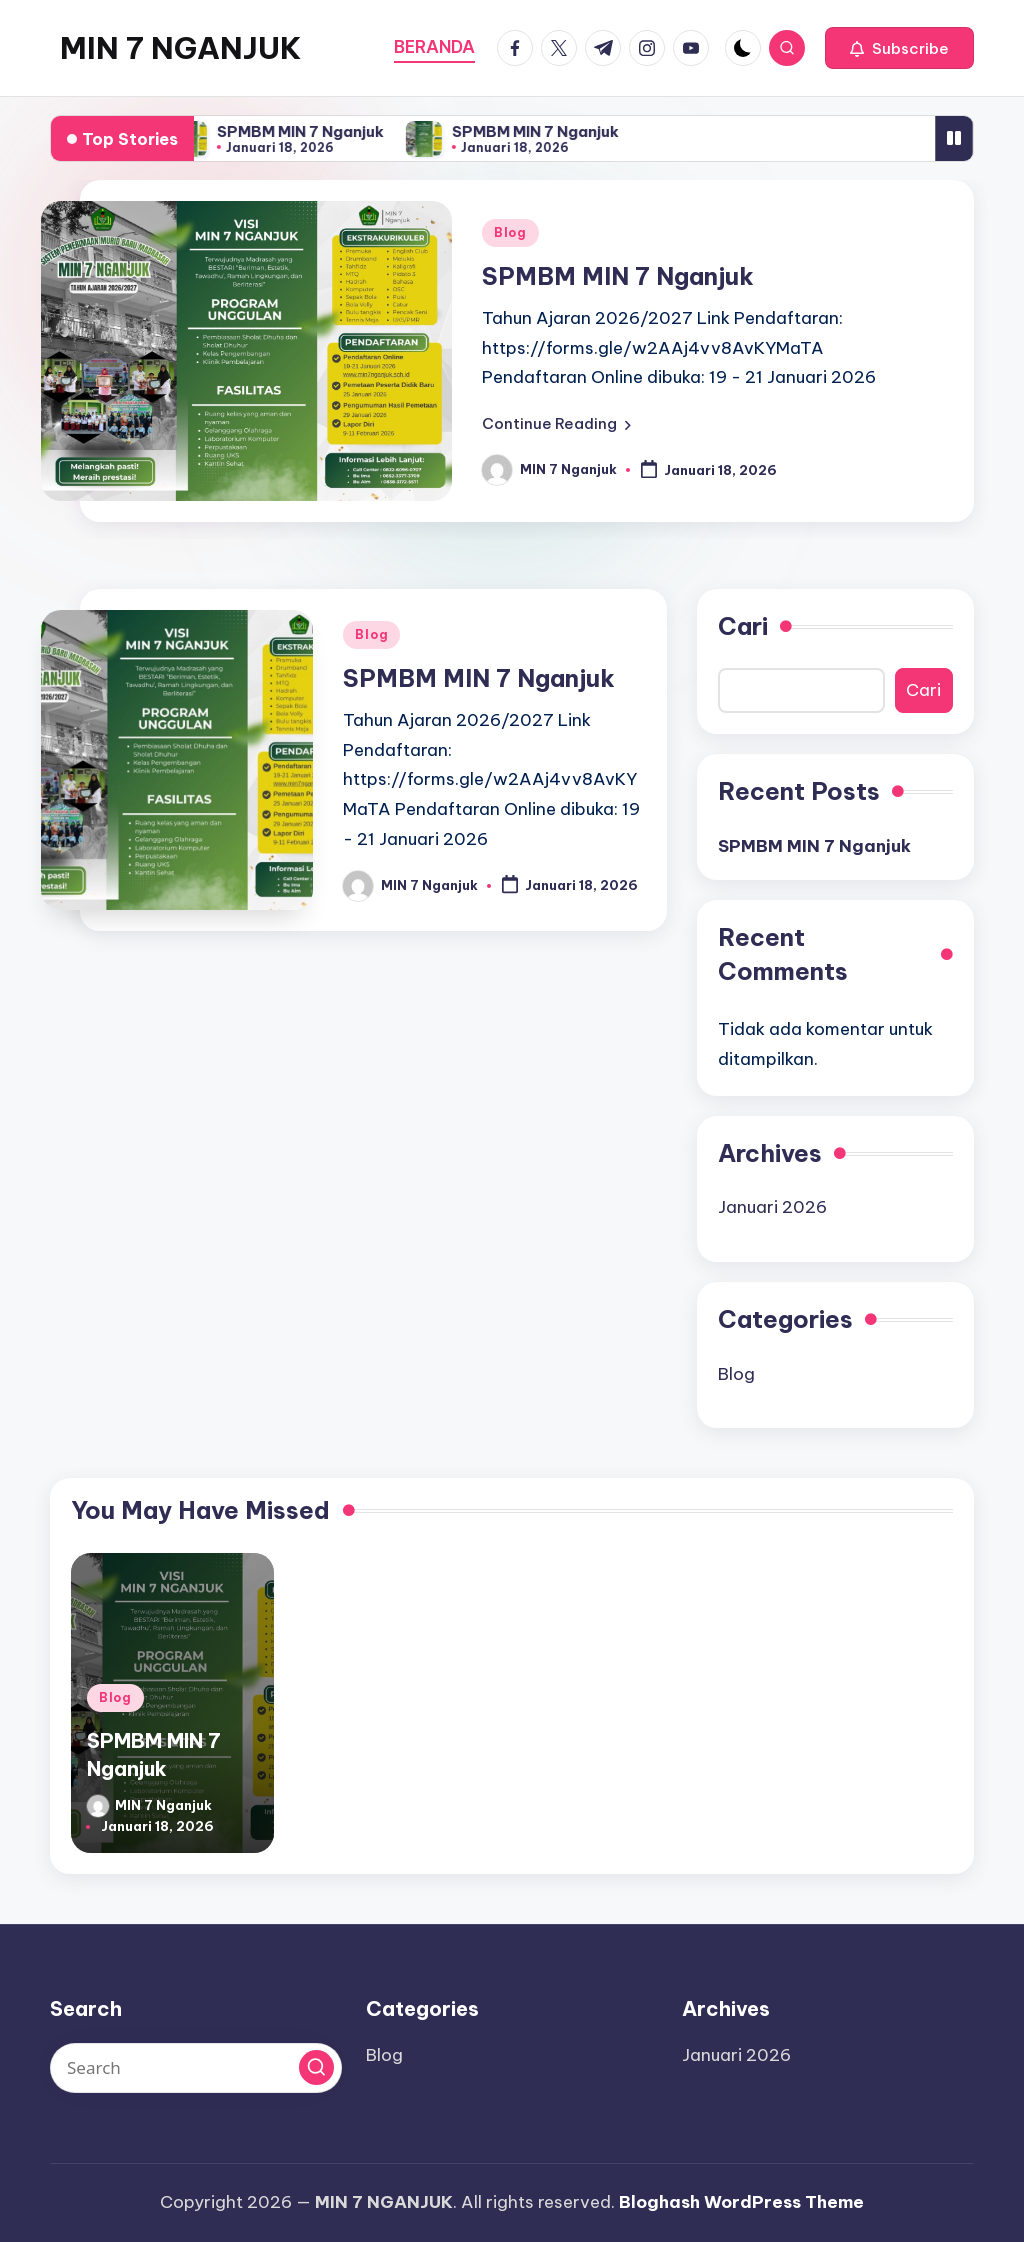 Image resolution: width=1024 pixels, height=2242 pixels. I want to click on Cari, so click(743, 626).